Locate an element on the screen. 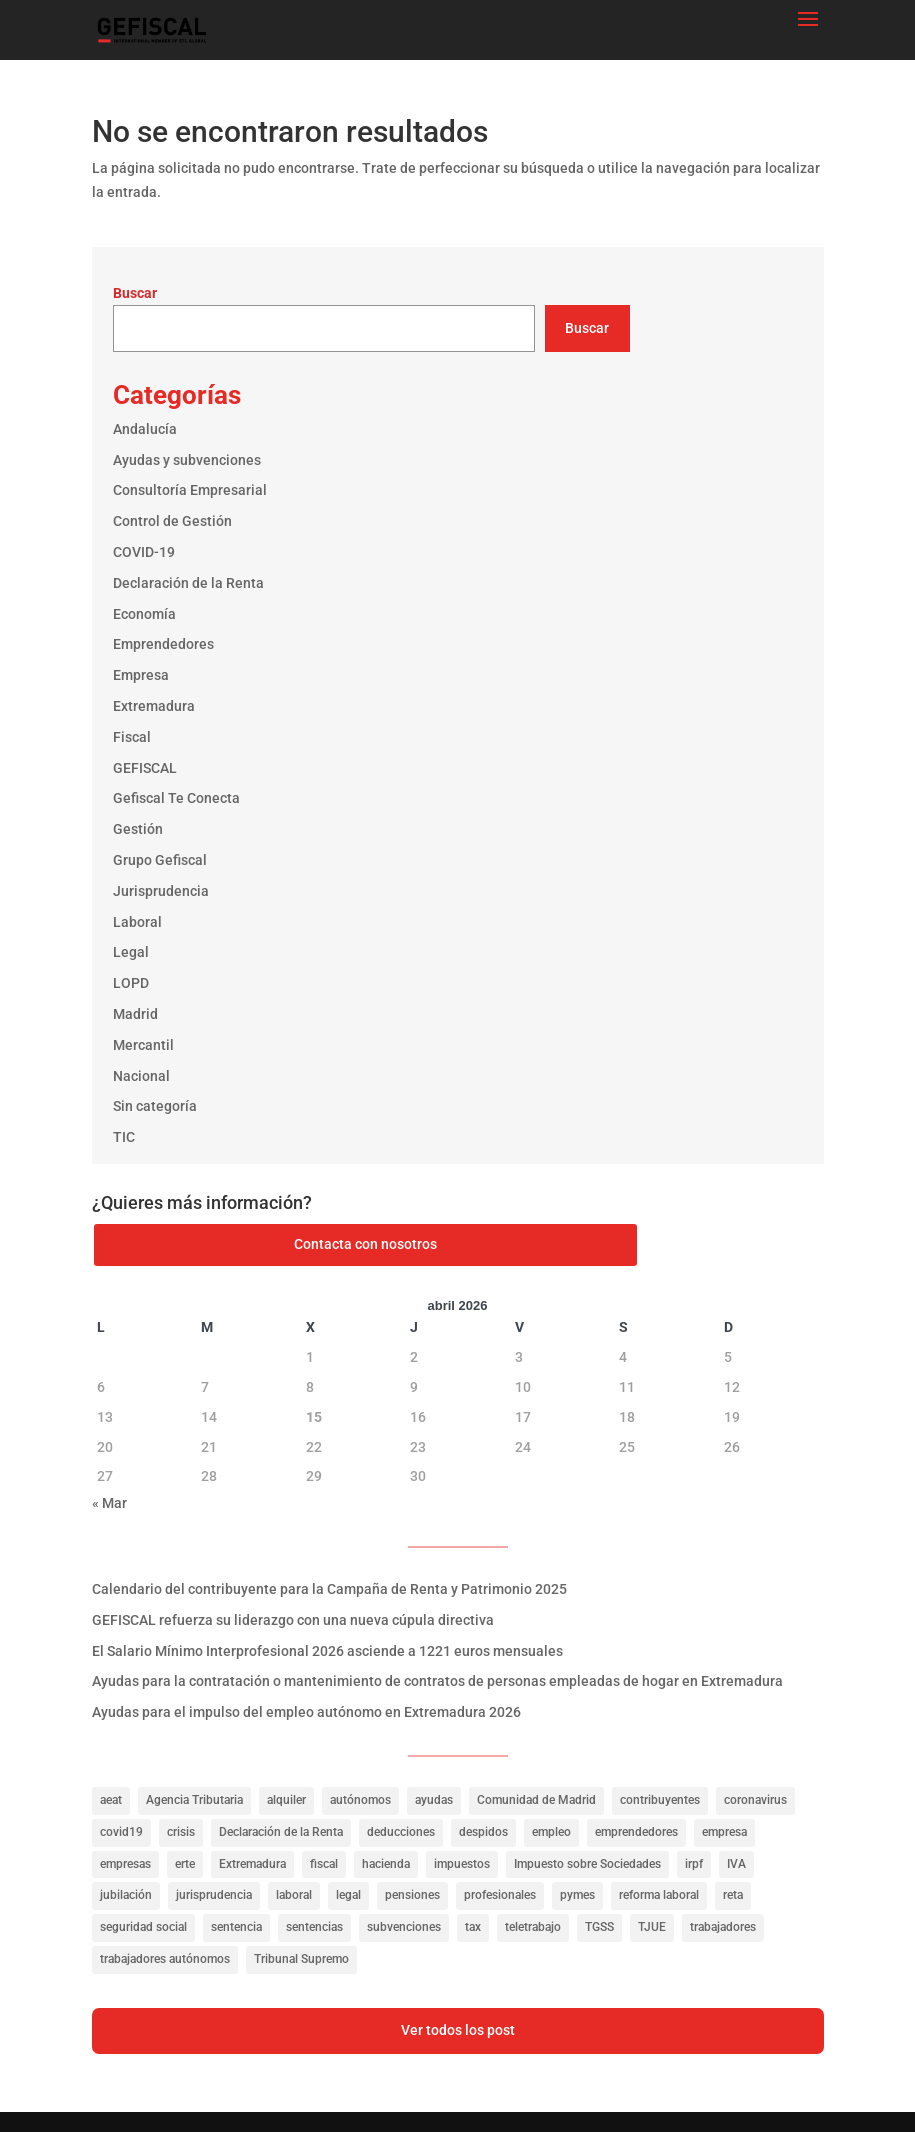 This screenshot has width=915, height=2132. impuestos [impuestos (319 elementos)] is located at coordinates (462, 1864).